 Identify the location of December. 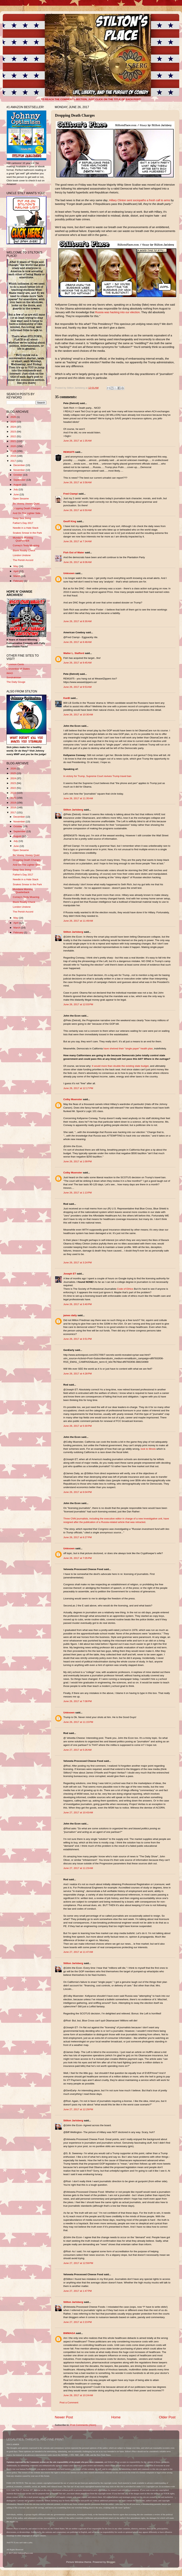
(19, 465).